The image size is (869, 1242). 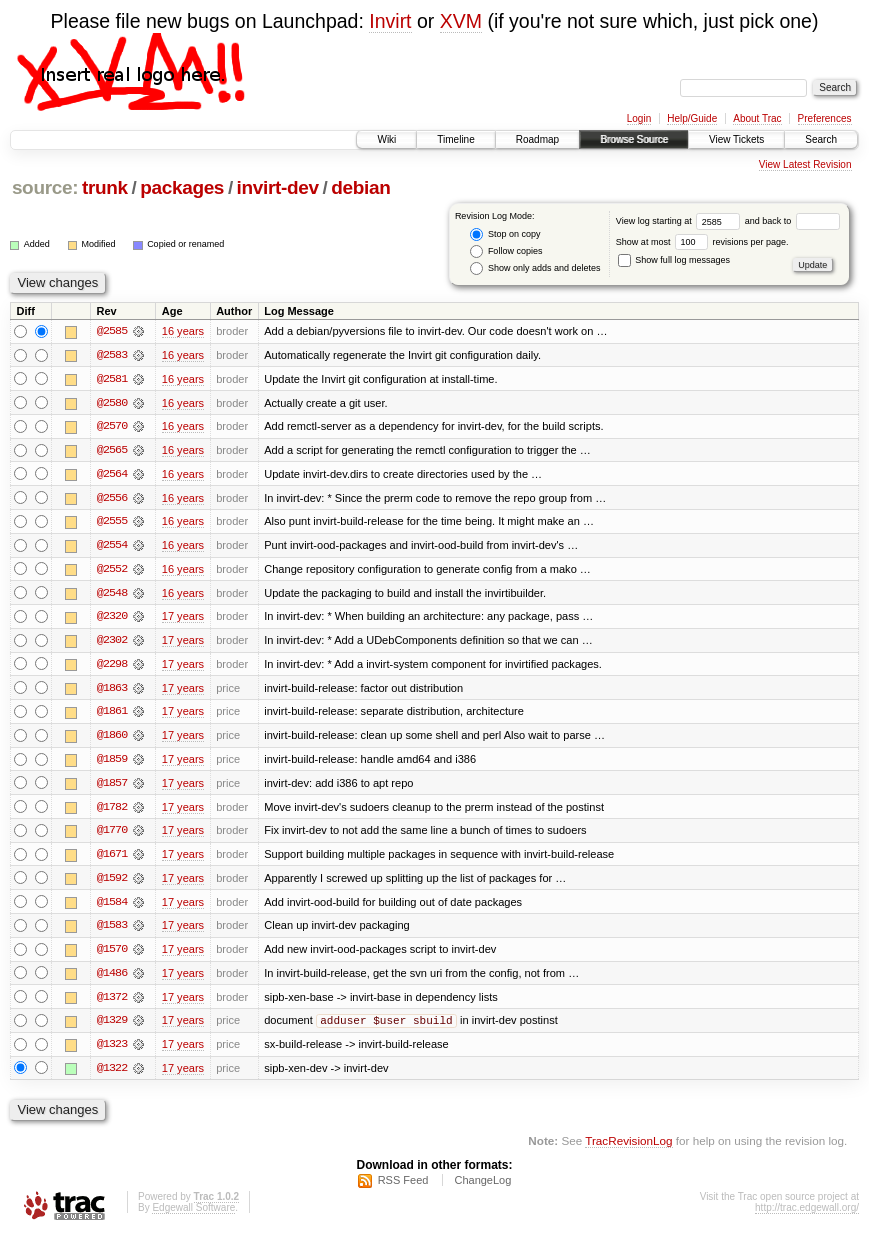 What do you see at coordinates (112, 523) in the screenshot?
I see `@2555` at bounding box center [112, 523].